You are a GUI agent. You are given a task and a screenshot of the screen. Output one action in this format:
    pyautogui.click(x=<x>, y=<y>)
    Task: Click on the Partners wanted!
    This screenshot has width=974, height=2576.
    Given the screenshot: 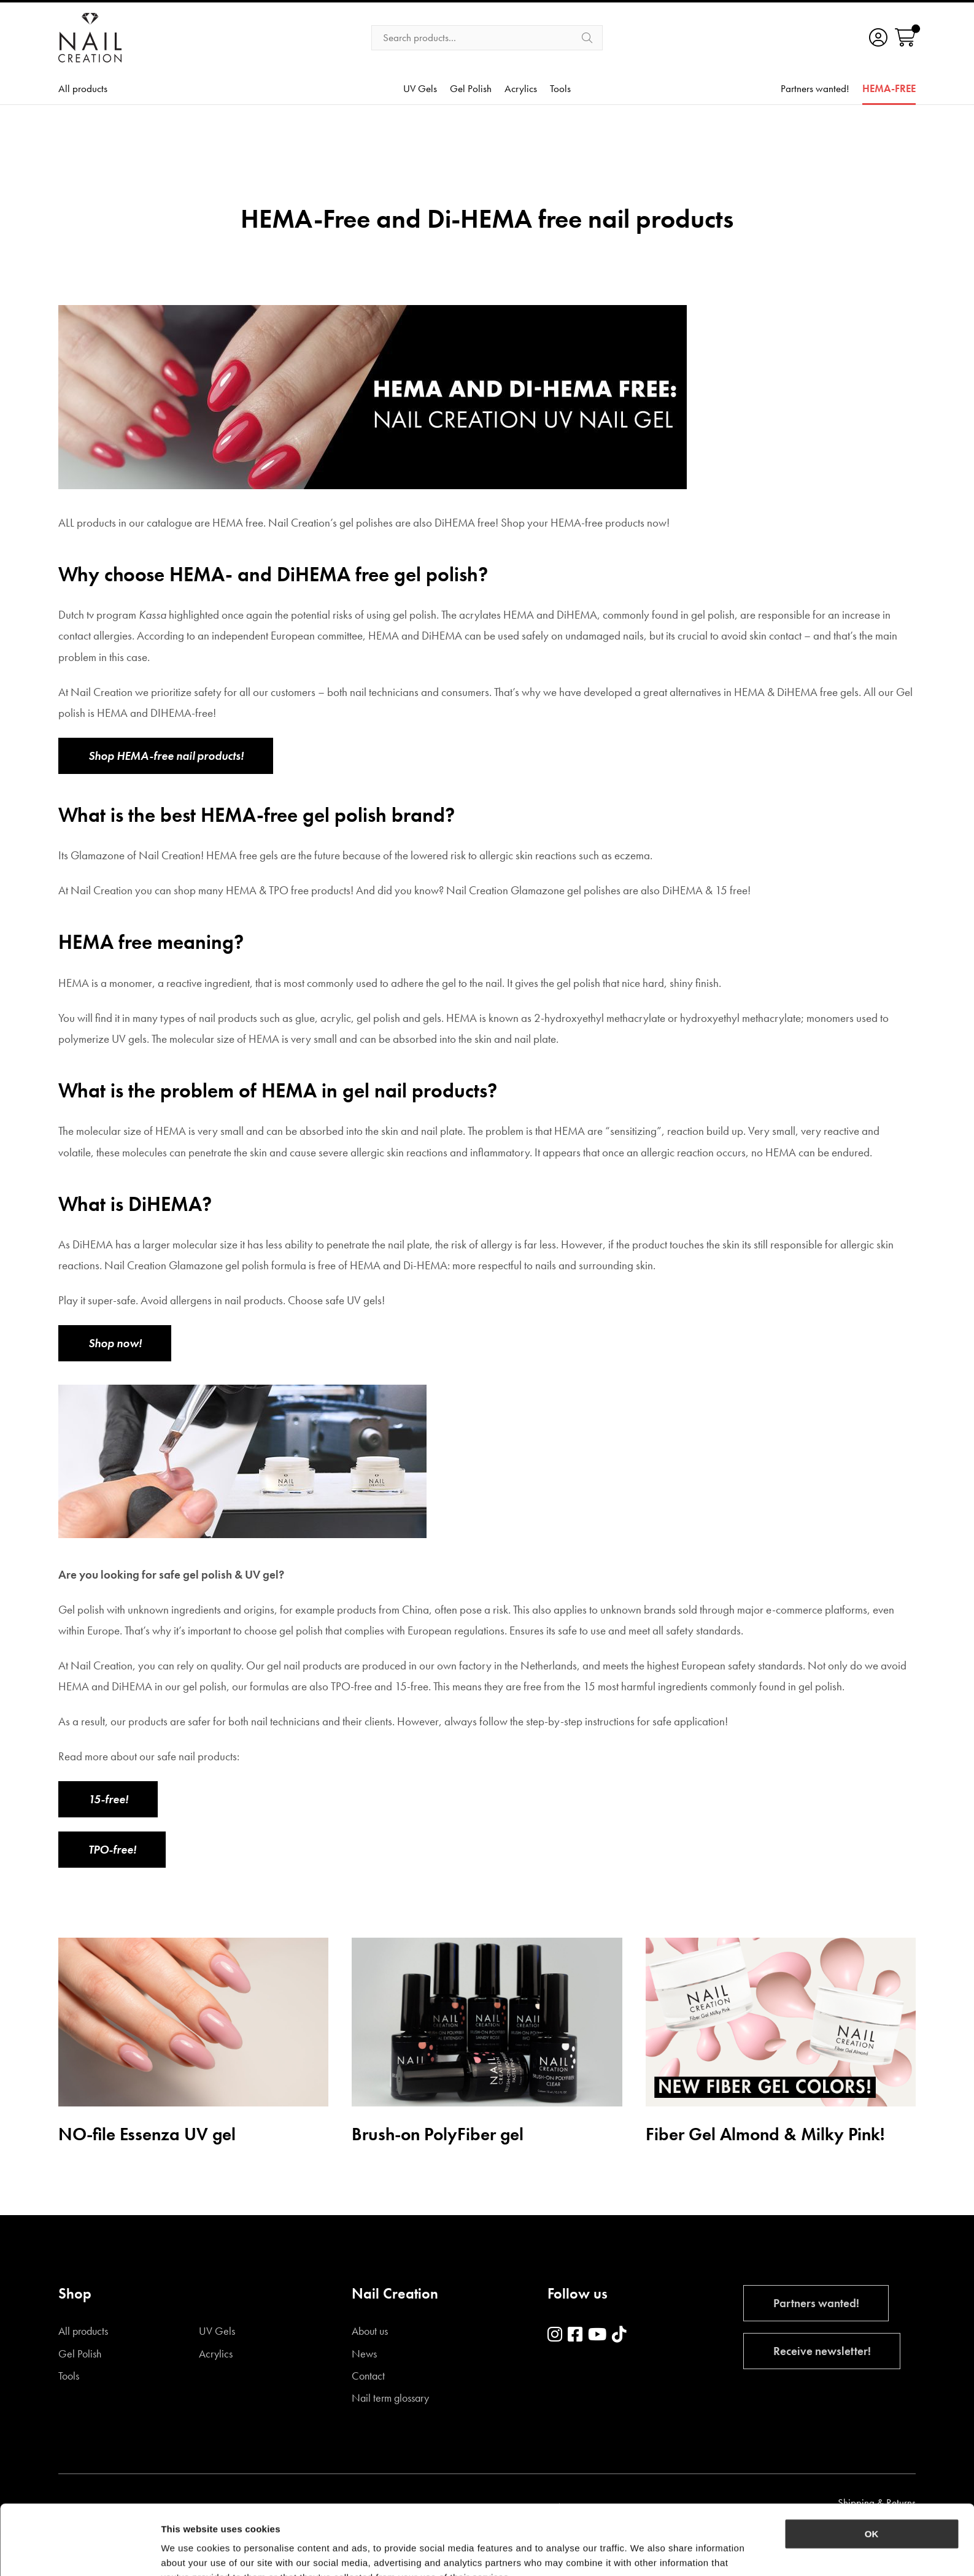 What is the action you would take?
    pyautogui.click(x=815, y=89)
    